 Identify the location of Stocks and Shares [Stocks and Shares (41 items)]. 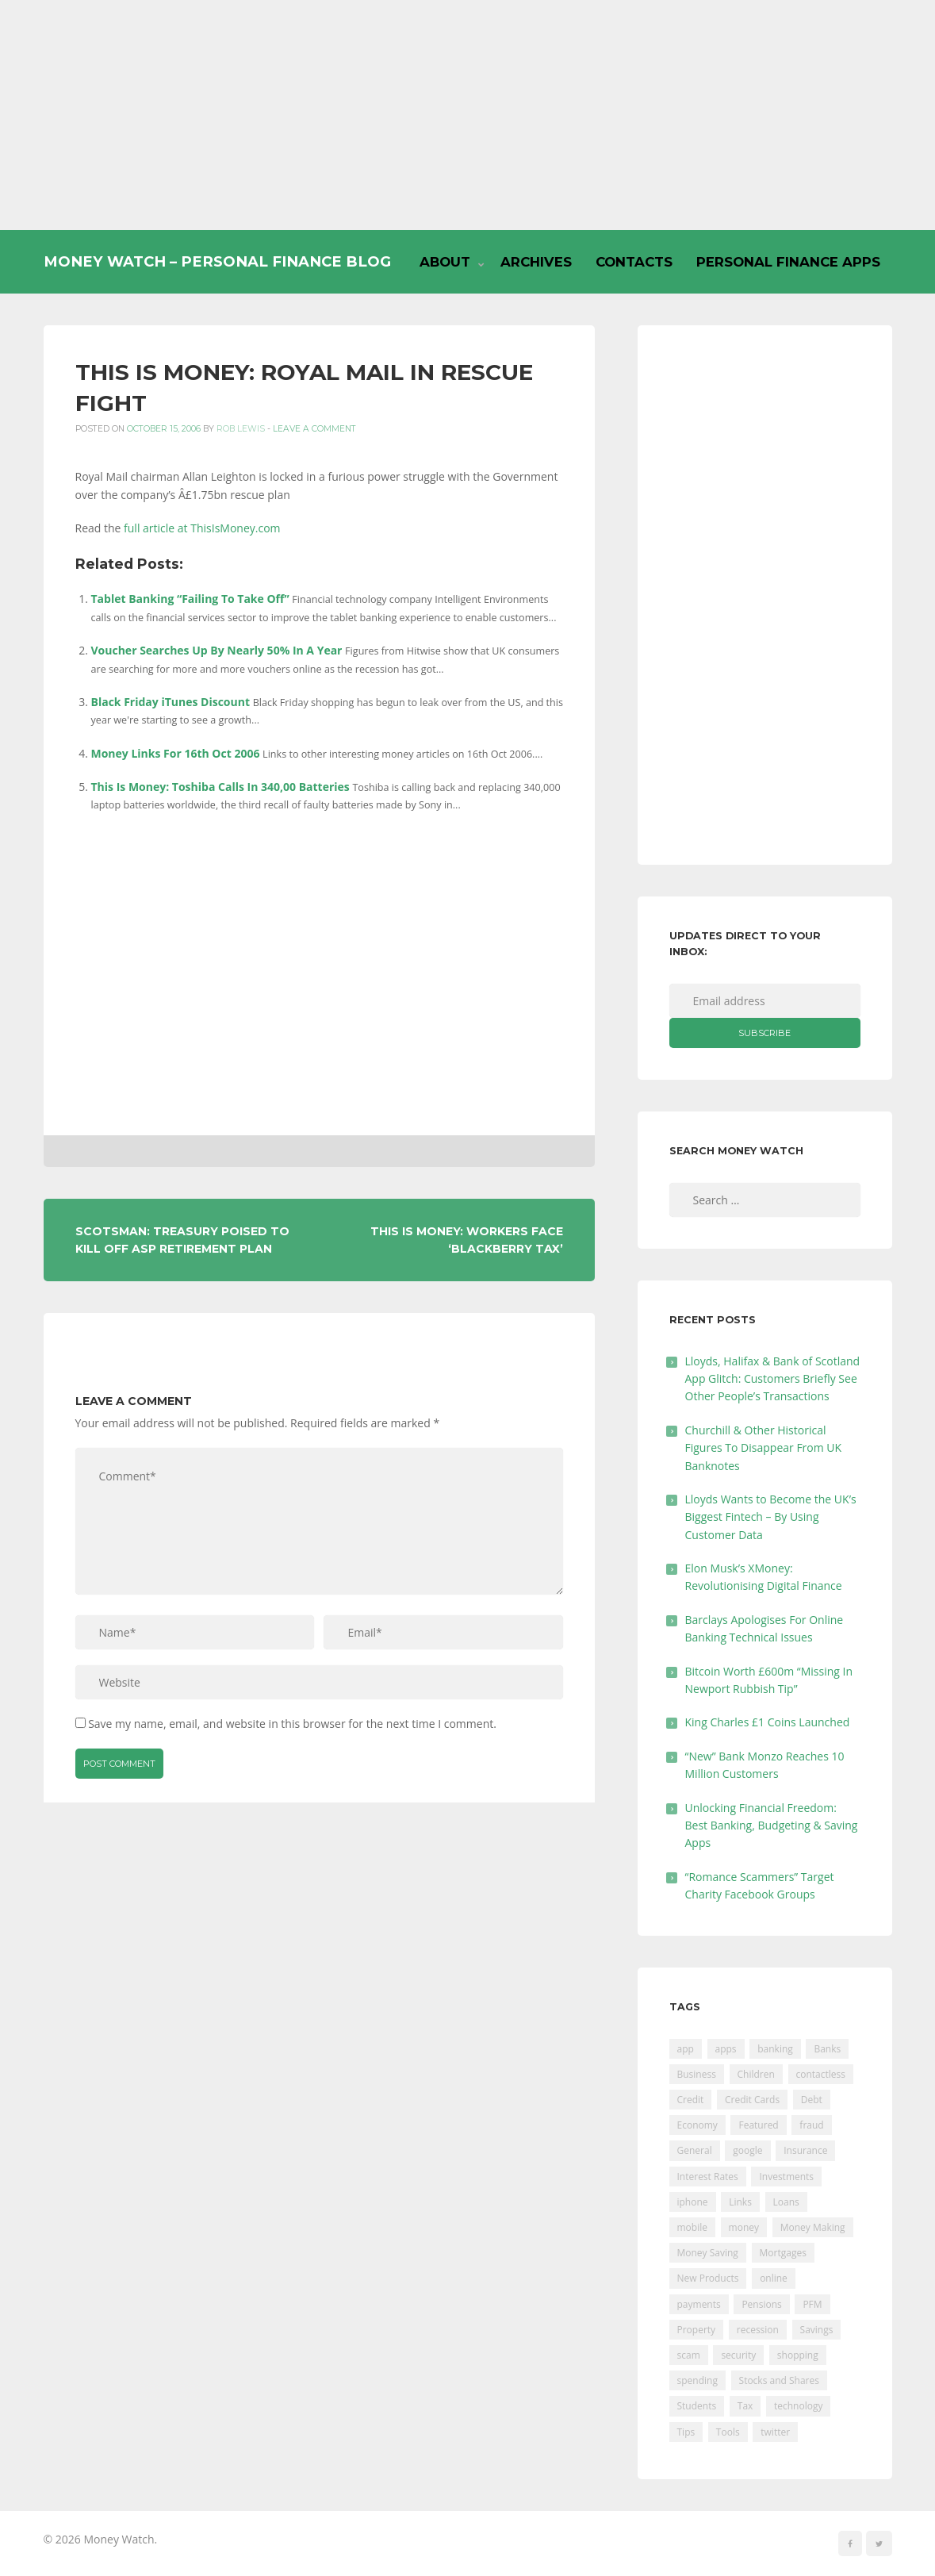
(779, 2380).